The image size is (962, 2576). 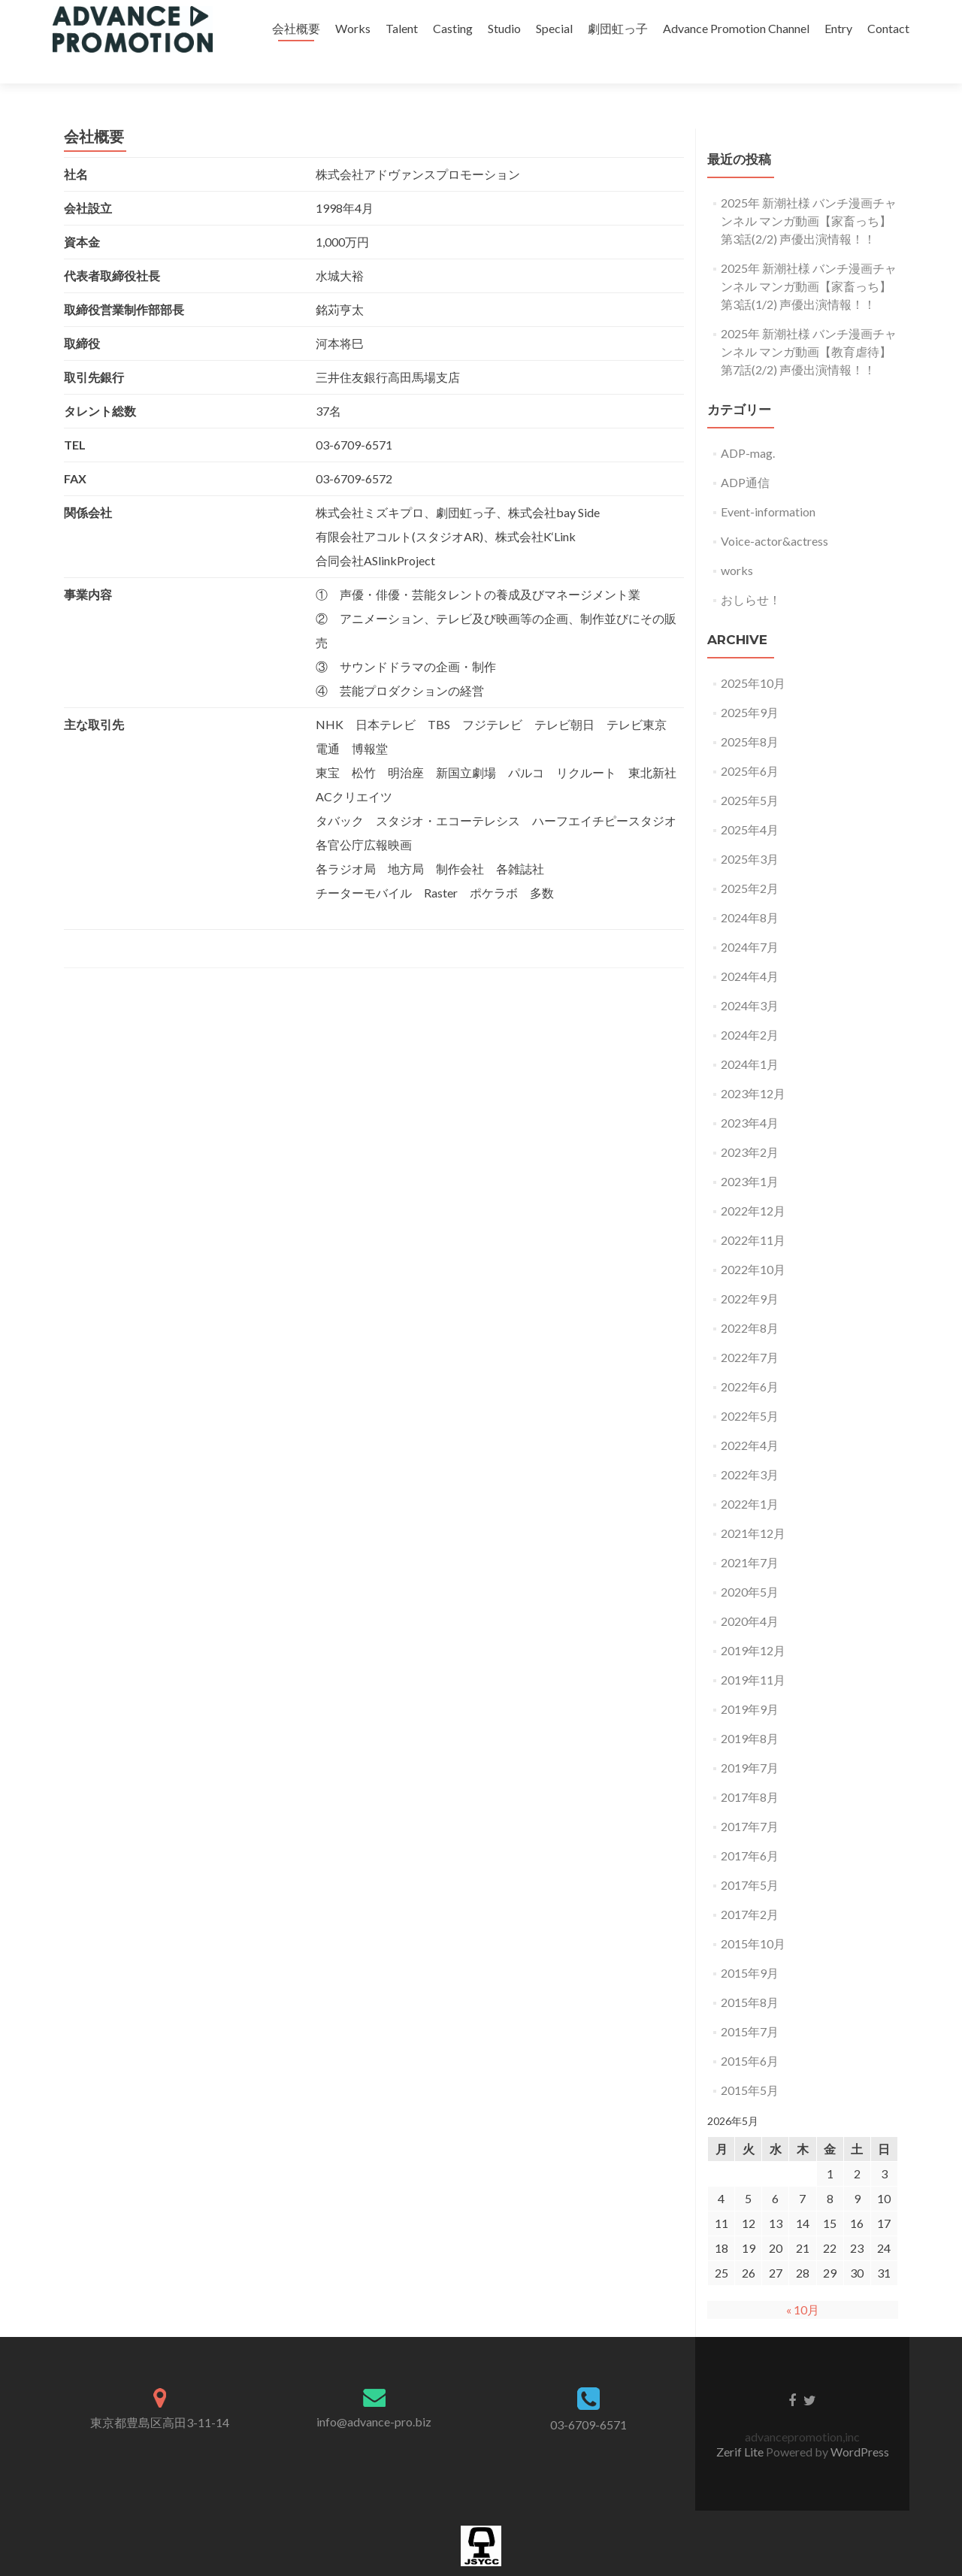 I want to click on 2025年 新潮社様 バンチ漫画チャンネル マンガ動画【教育虐待】第7話(2/2) 声優出演情報！！, so click(x=809, y=325).